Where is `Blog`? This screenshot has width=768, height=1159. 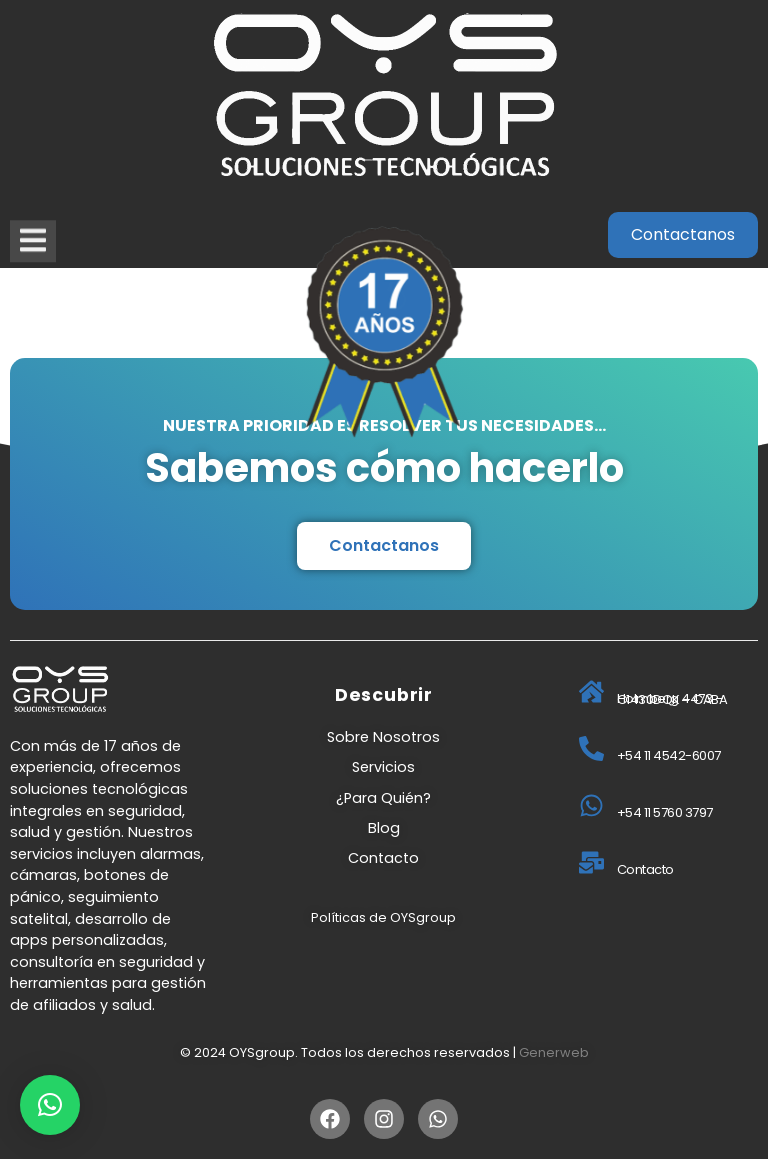 Blog is located at coordinates (384, 828).